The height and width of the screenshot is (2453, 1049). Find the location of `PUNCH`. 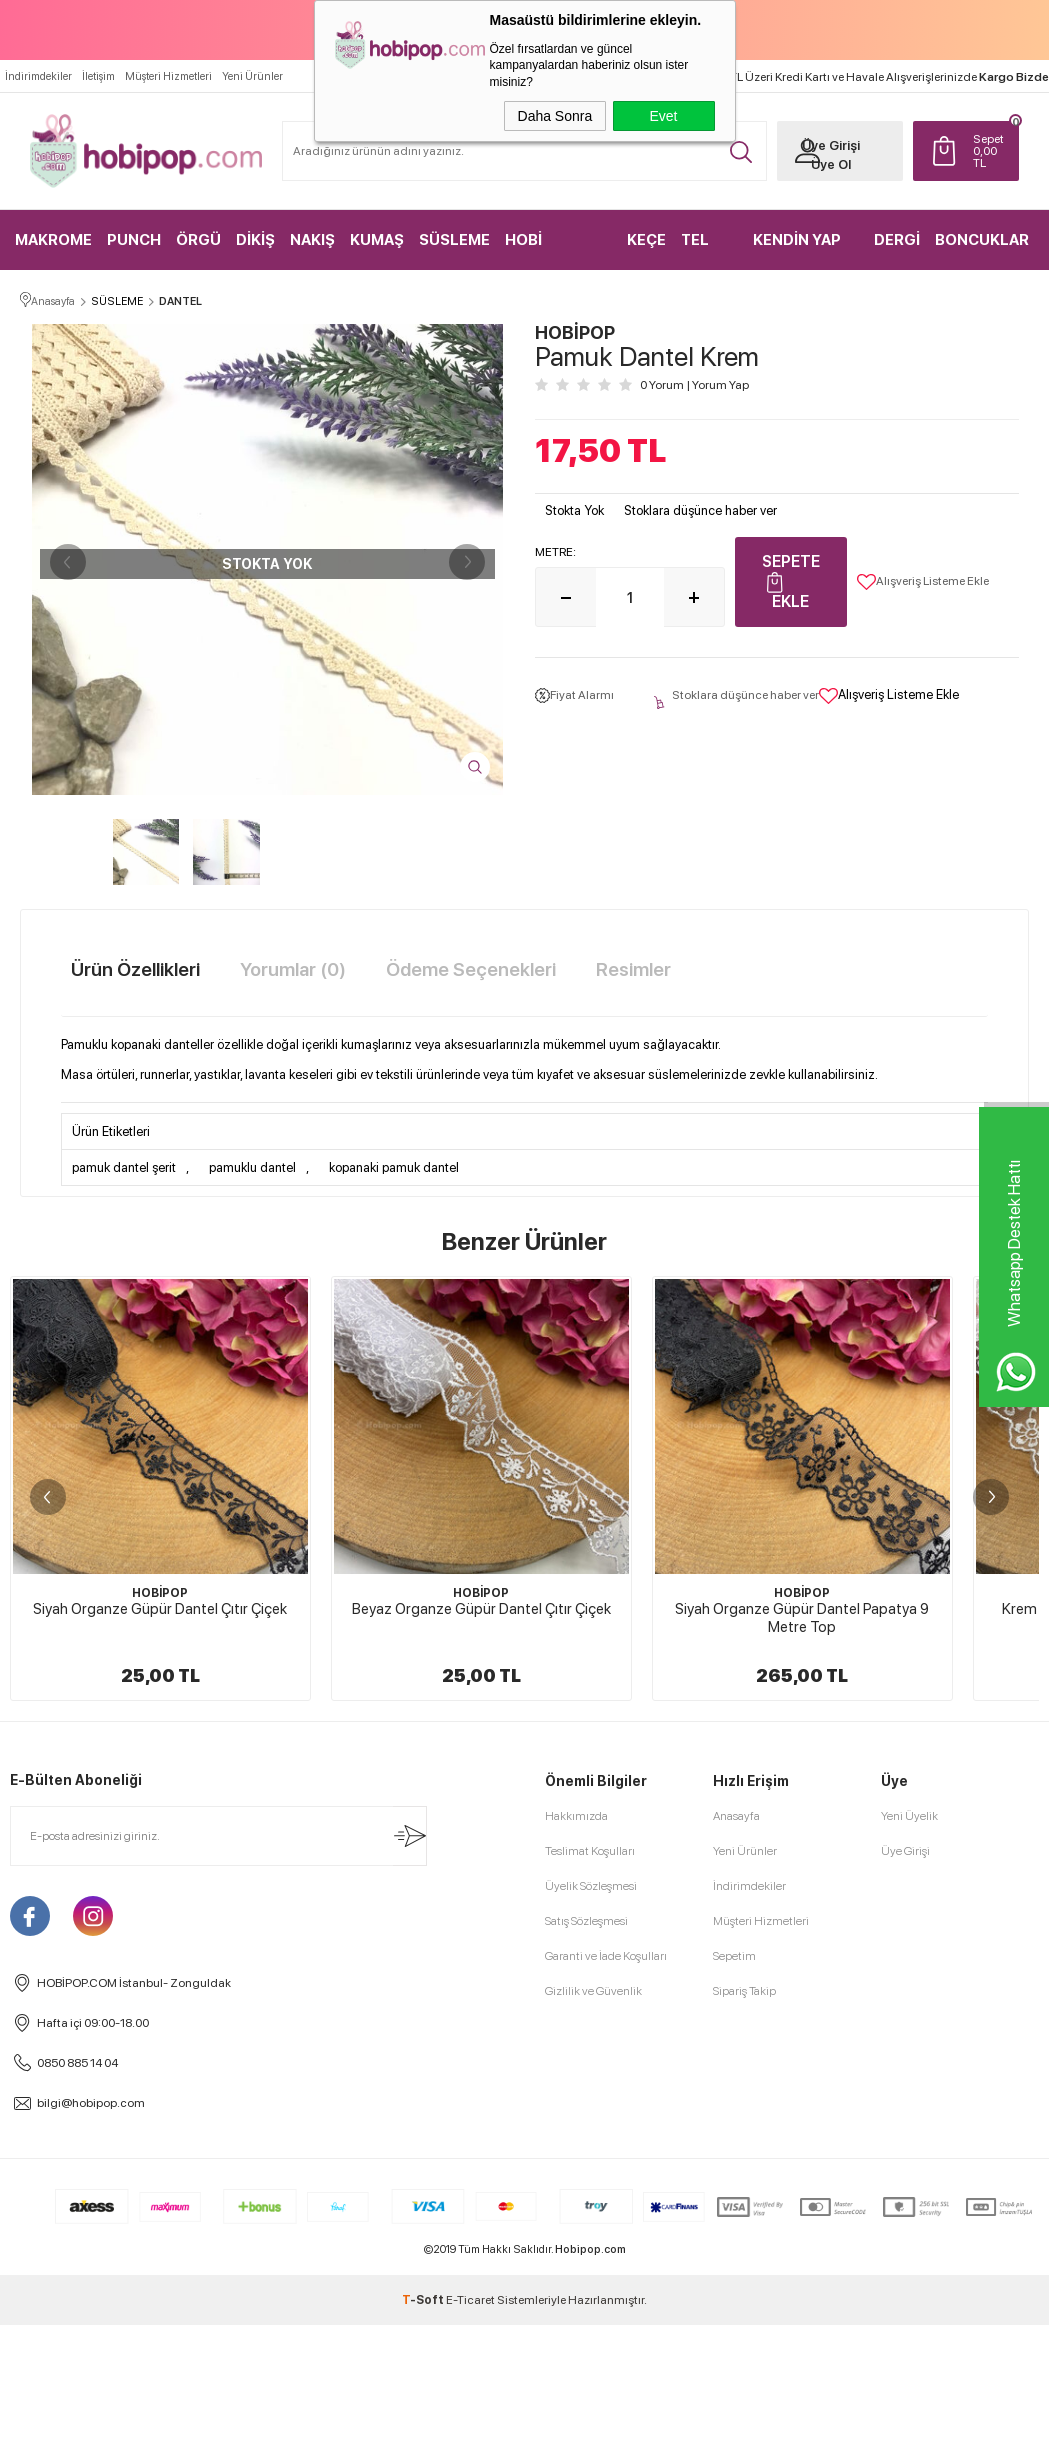

PUNCH is located at coordinates (134, 239).